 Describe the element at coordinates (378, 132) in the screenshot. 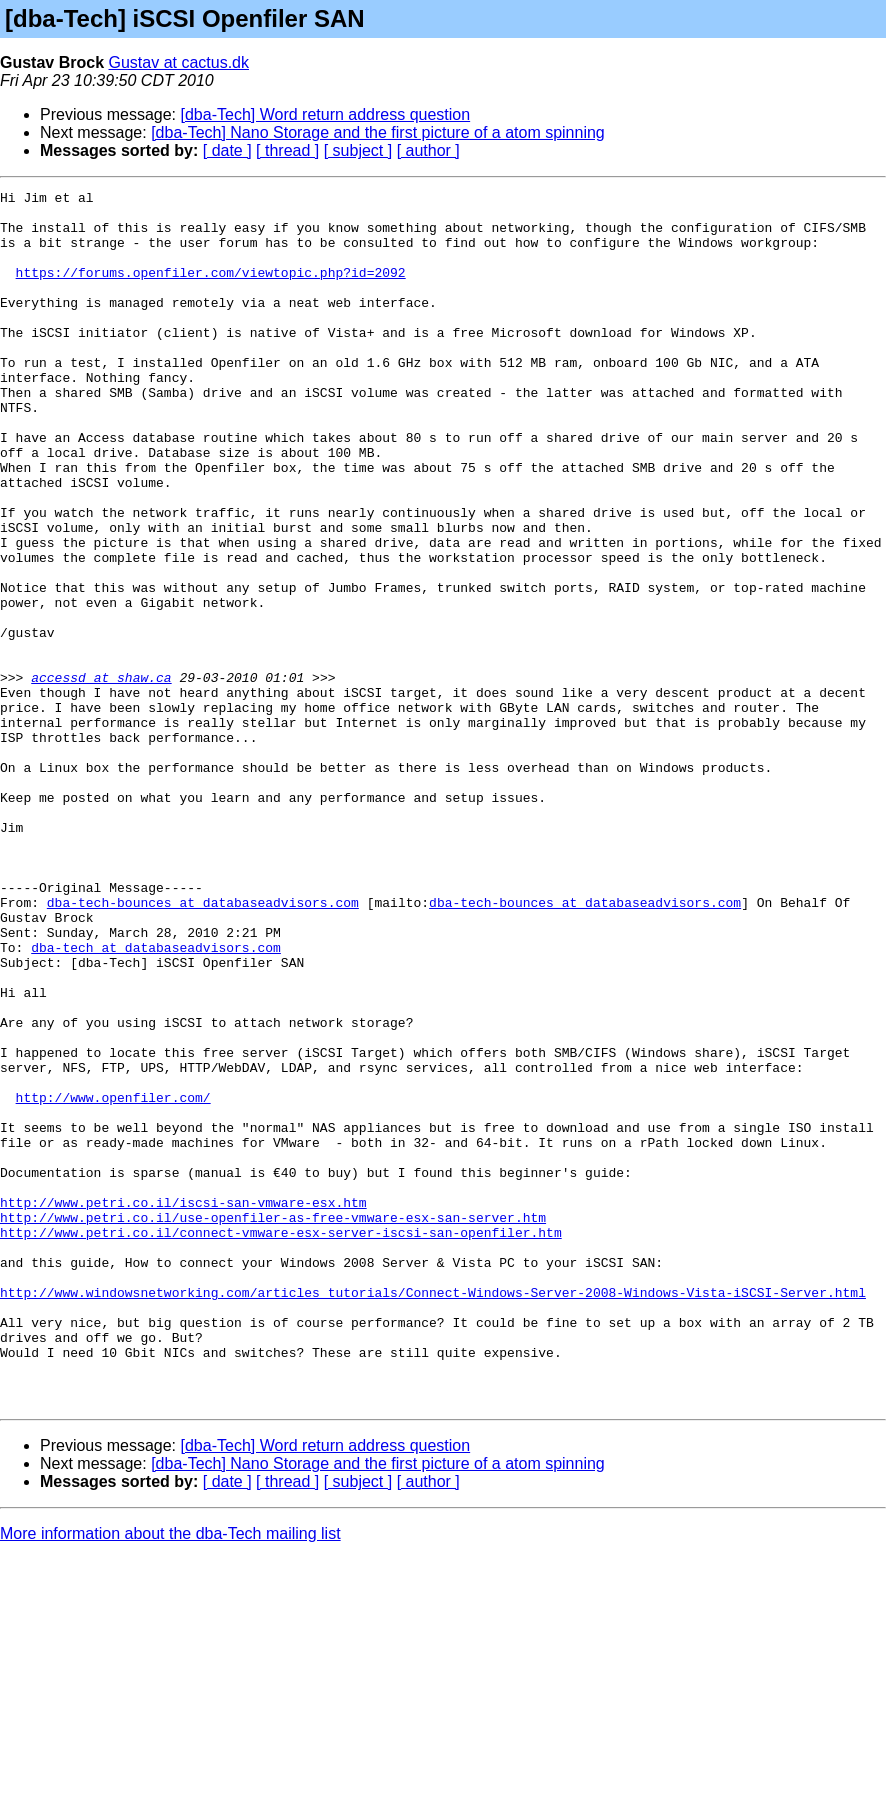

I see `[dba-Tech] Nano Storage and the first picture of a atom spinning` at that location.